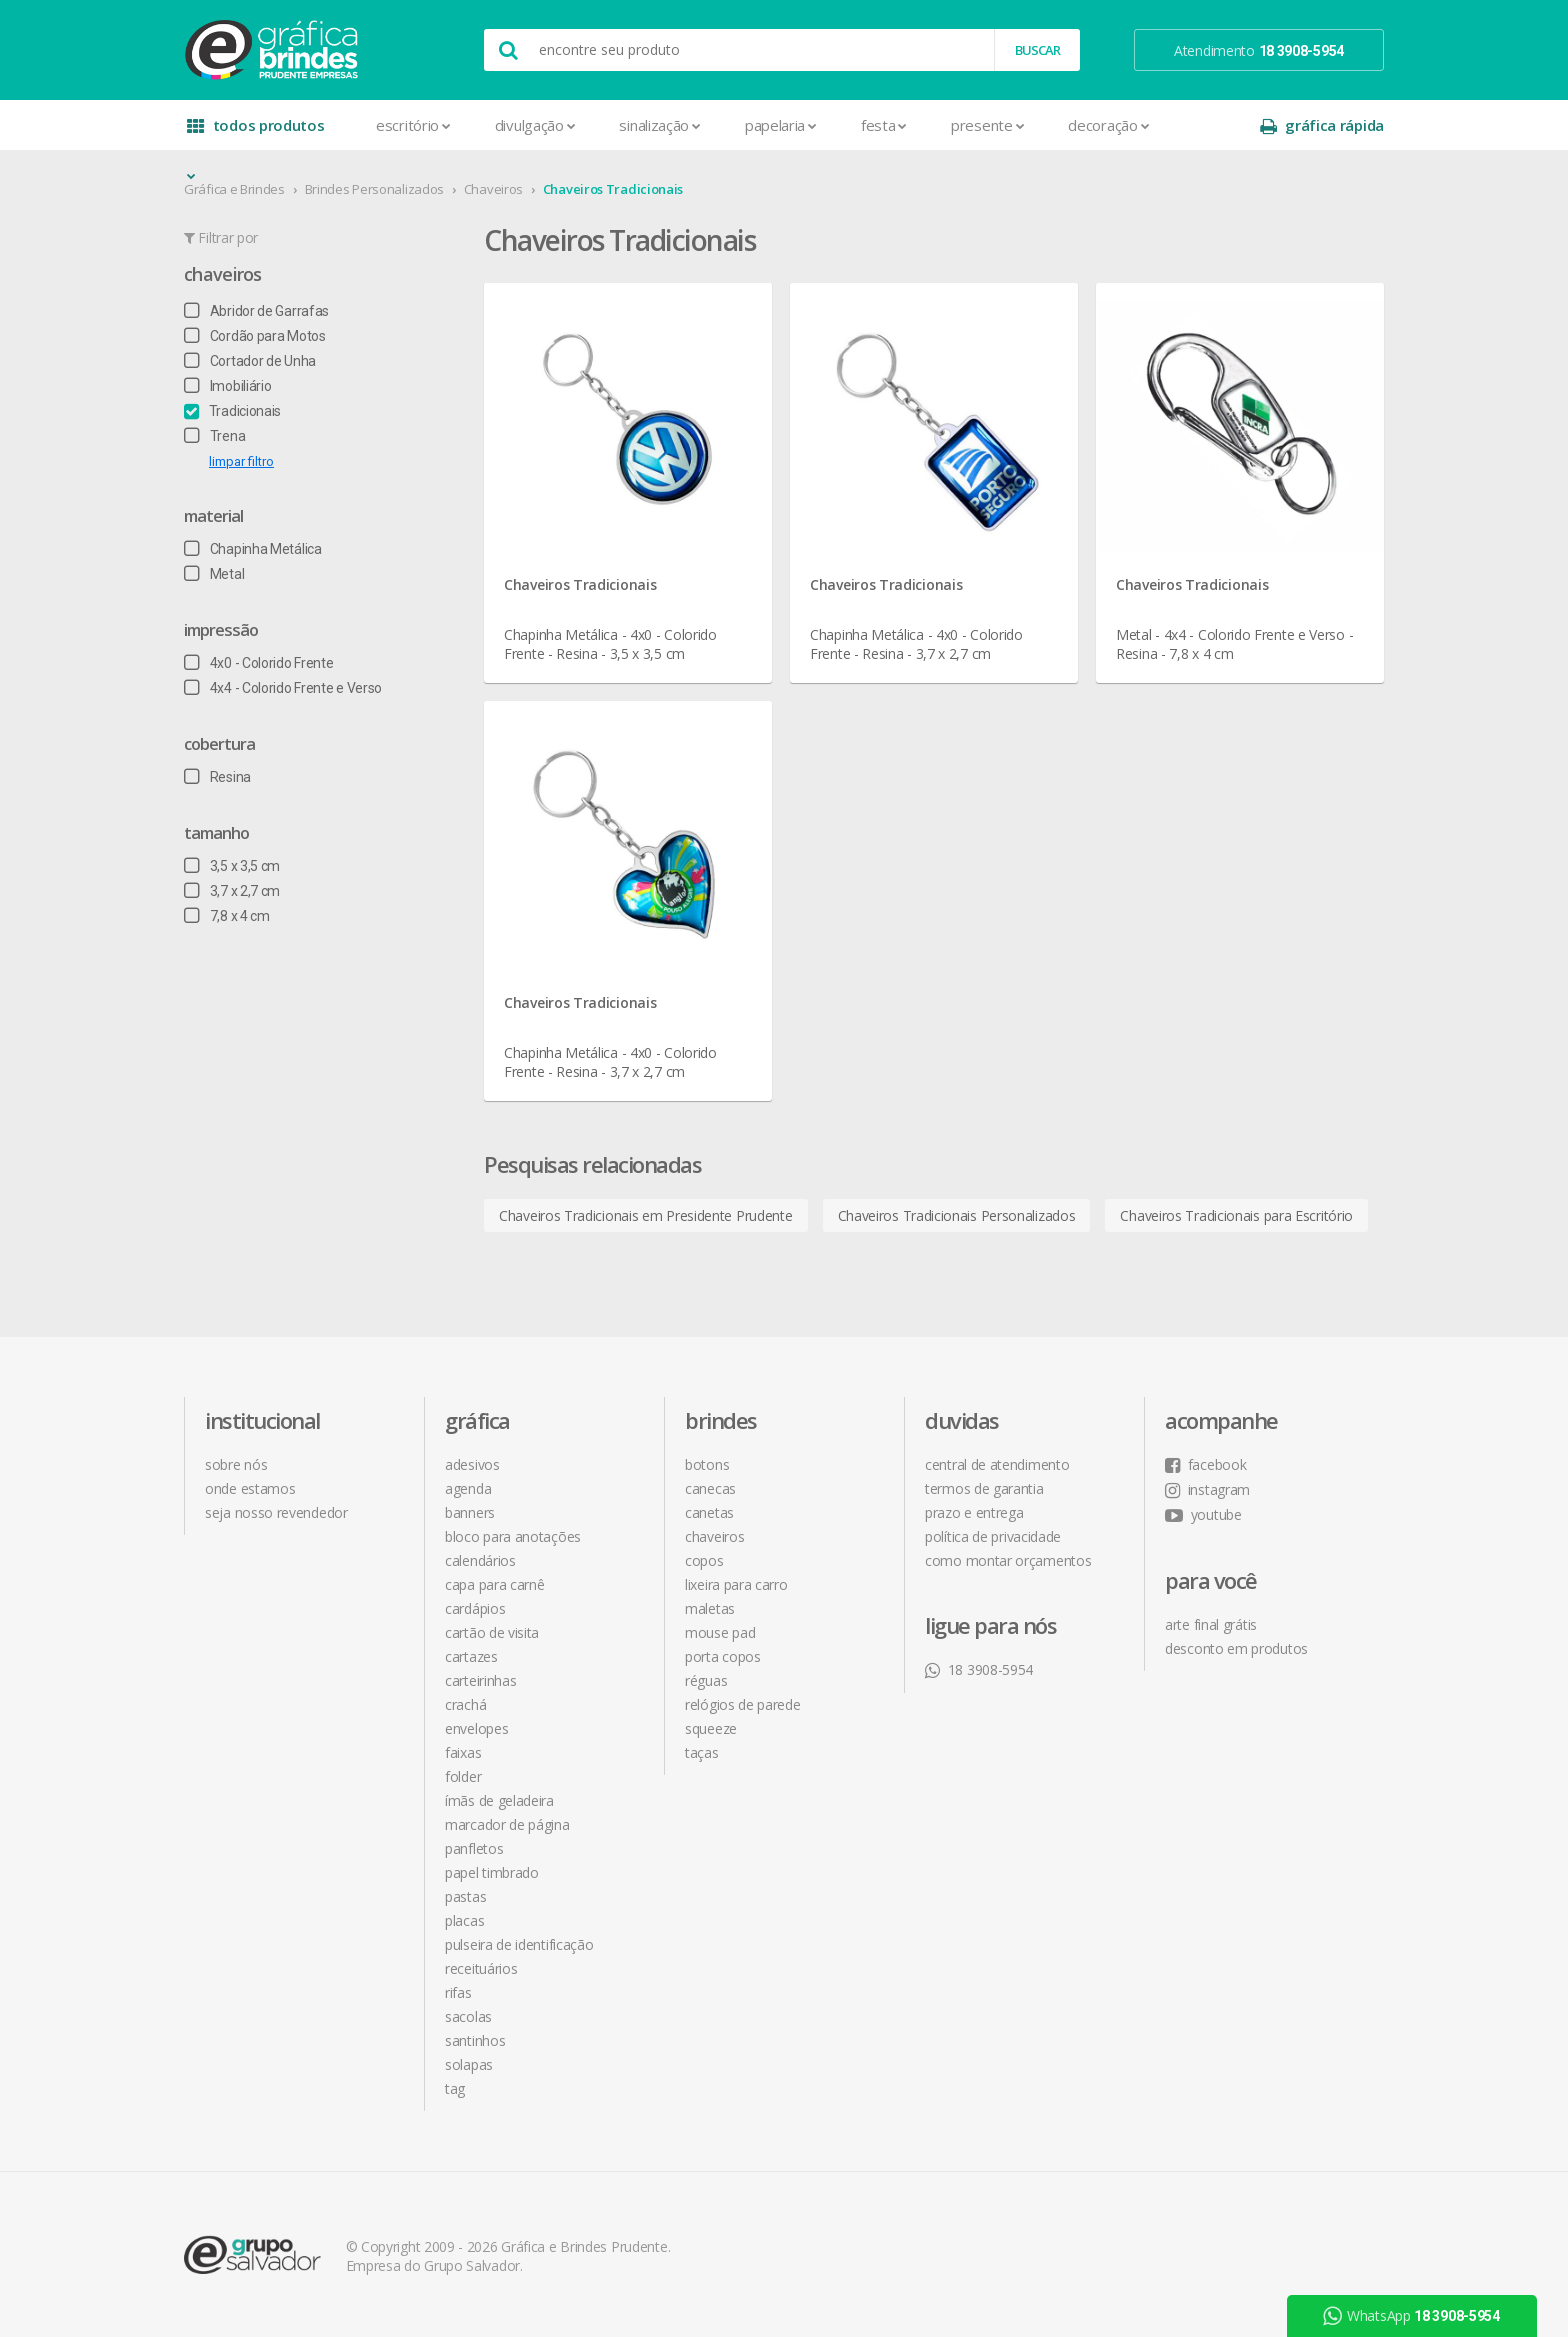 This screenshot has height=2337, width=1568. Describe the element at coordinates (250, 361) in the screenshot. I see `Cortador de Unha` at that location.